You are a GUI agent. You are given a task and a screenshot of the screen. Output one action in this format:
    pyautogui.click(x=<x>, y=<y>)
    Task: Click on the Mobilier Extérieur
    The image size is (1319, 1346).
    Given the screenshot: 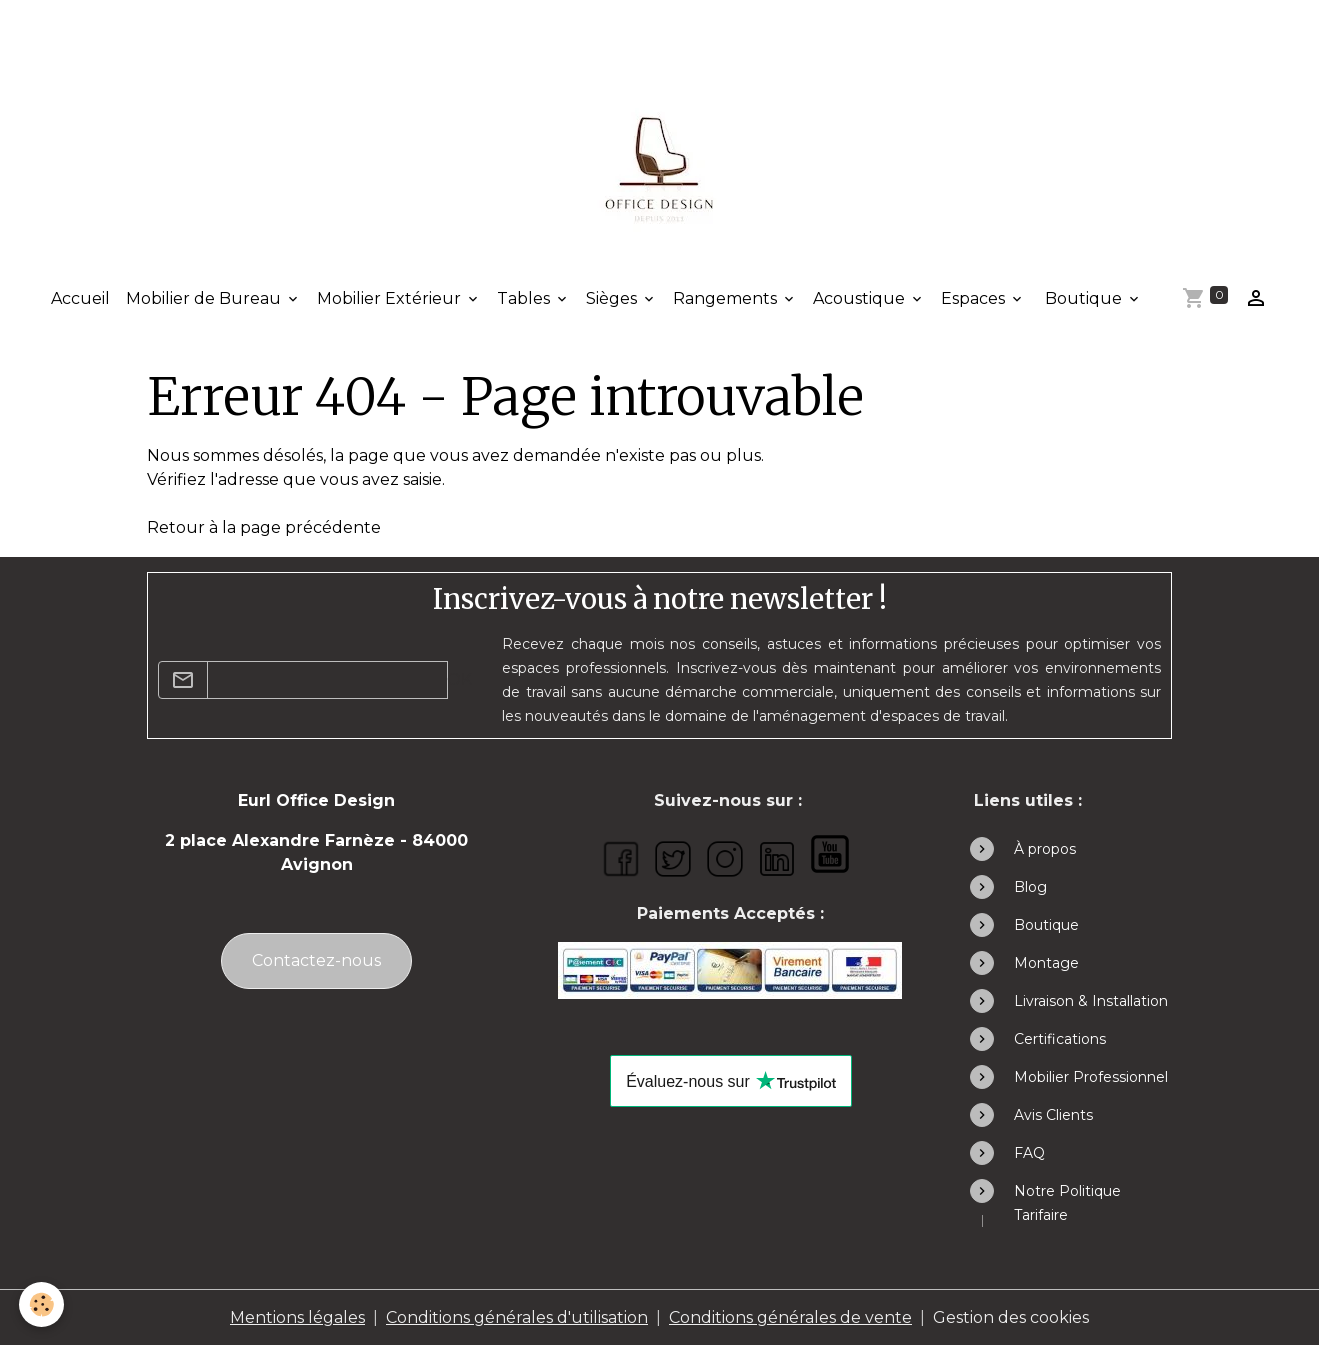 What is the action you would take?
    pyautogui.click(x=391, y=298)
    